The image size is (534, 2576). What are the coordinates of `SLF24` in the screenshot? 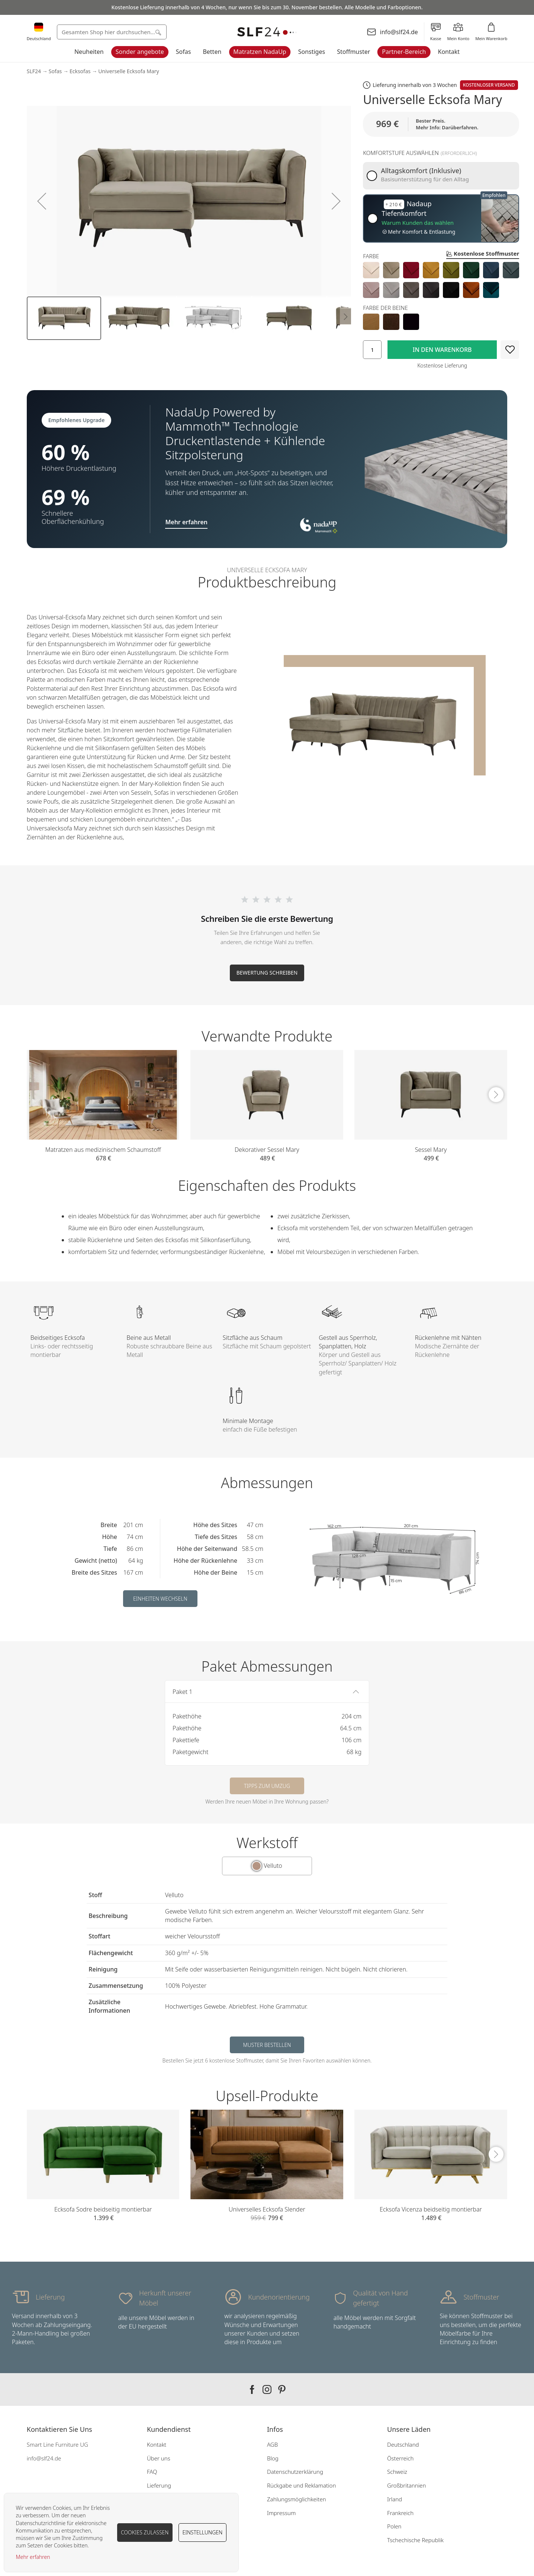 It's located at (34, 71).